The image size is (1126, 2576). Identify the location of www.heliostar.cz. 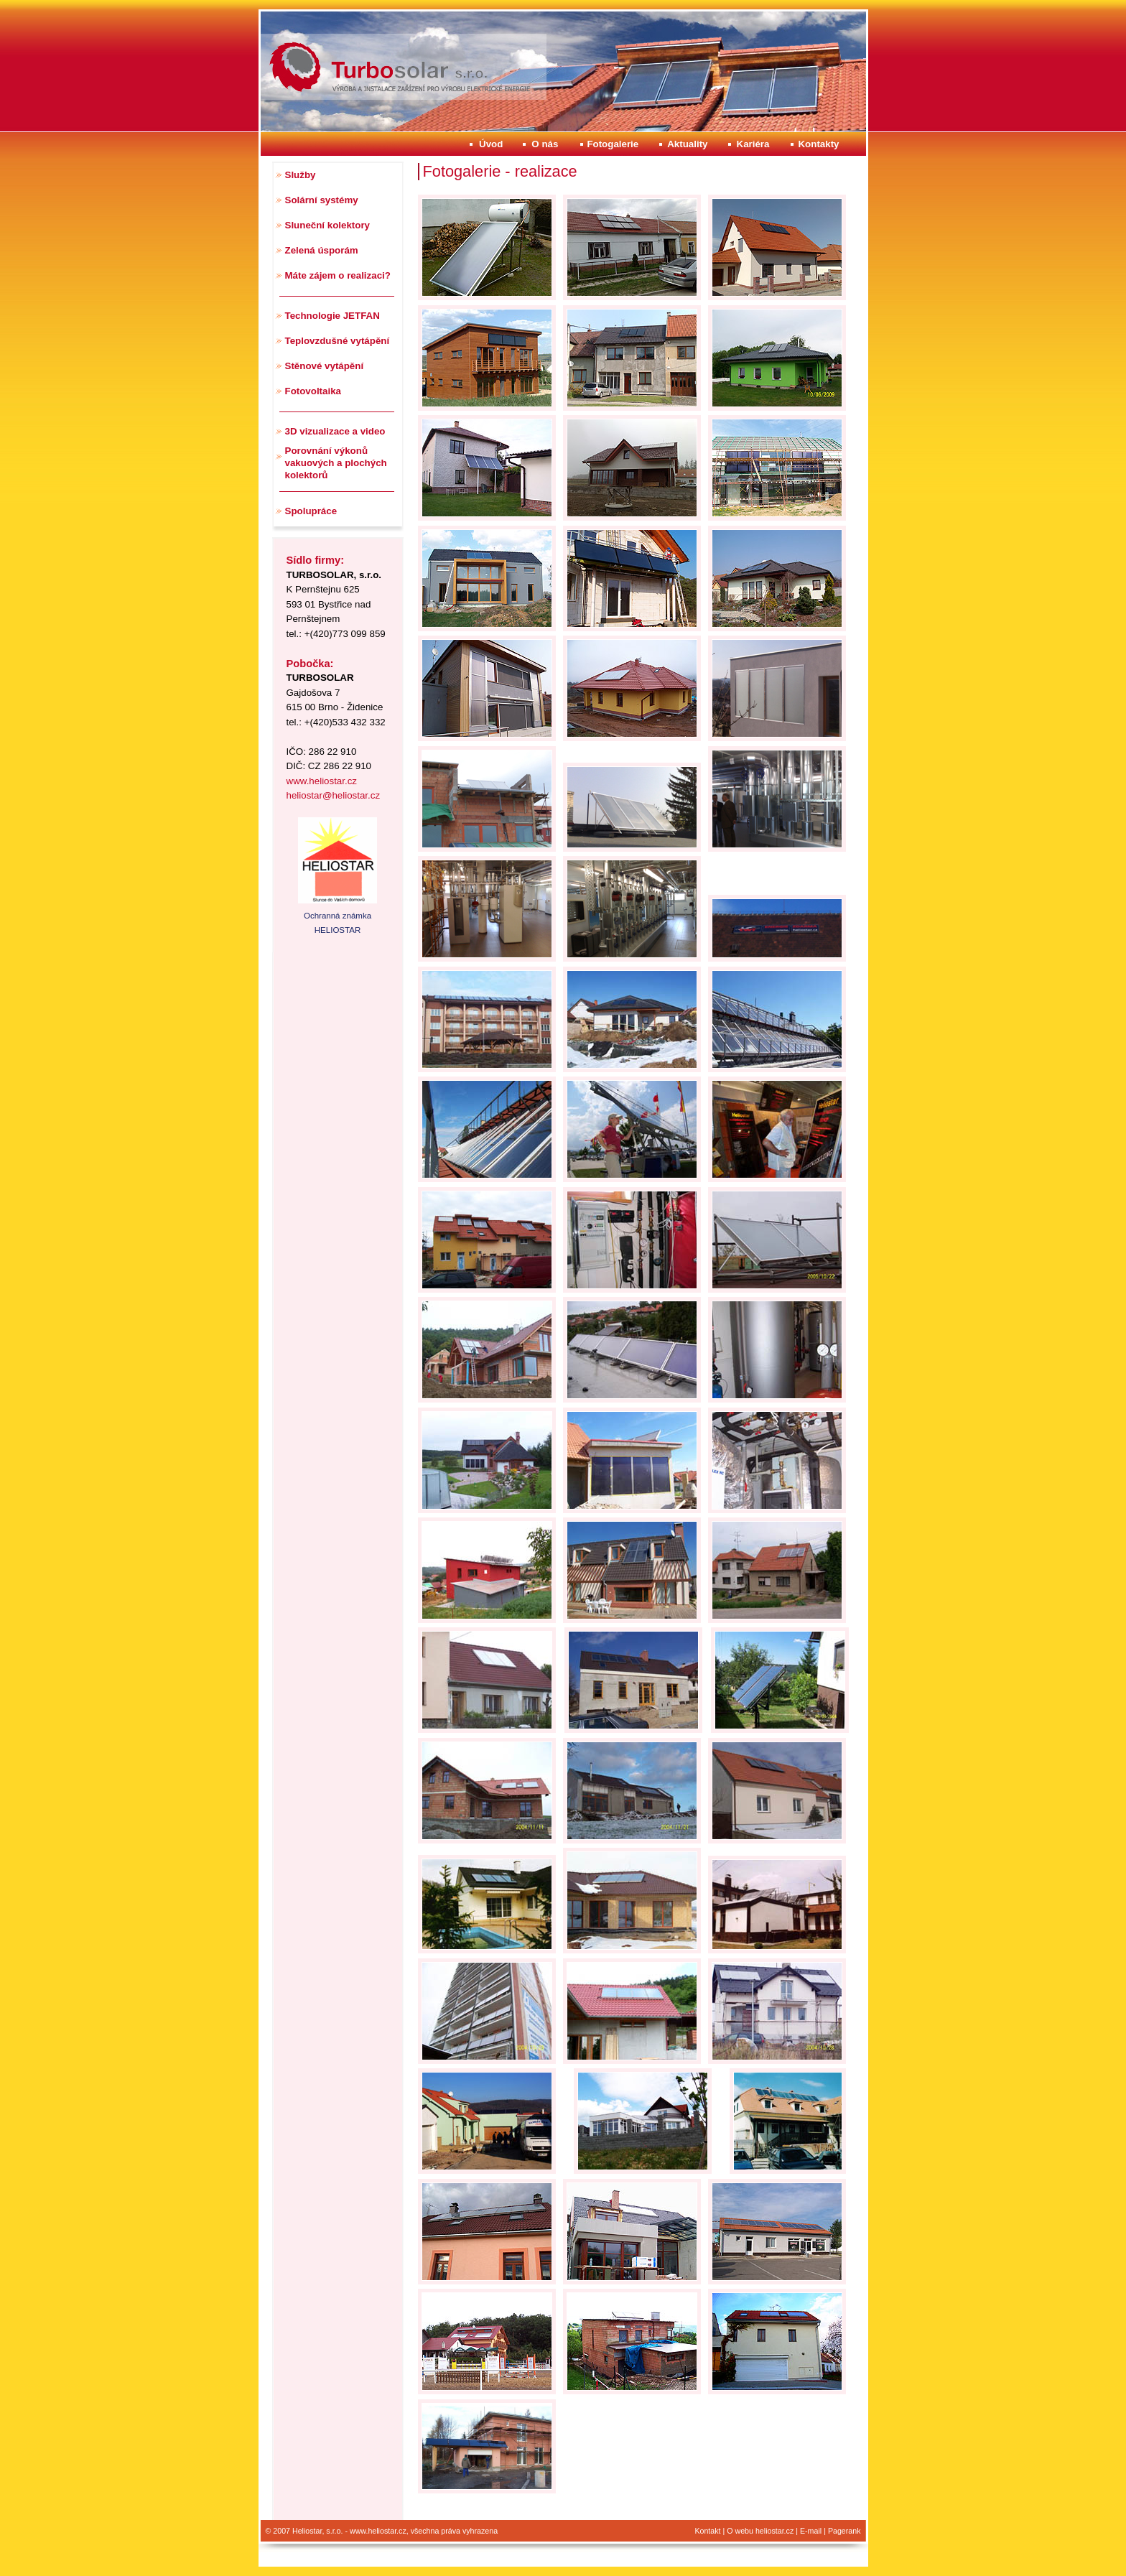
(322, 781).